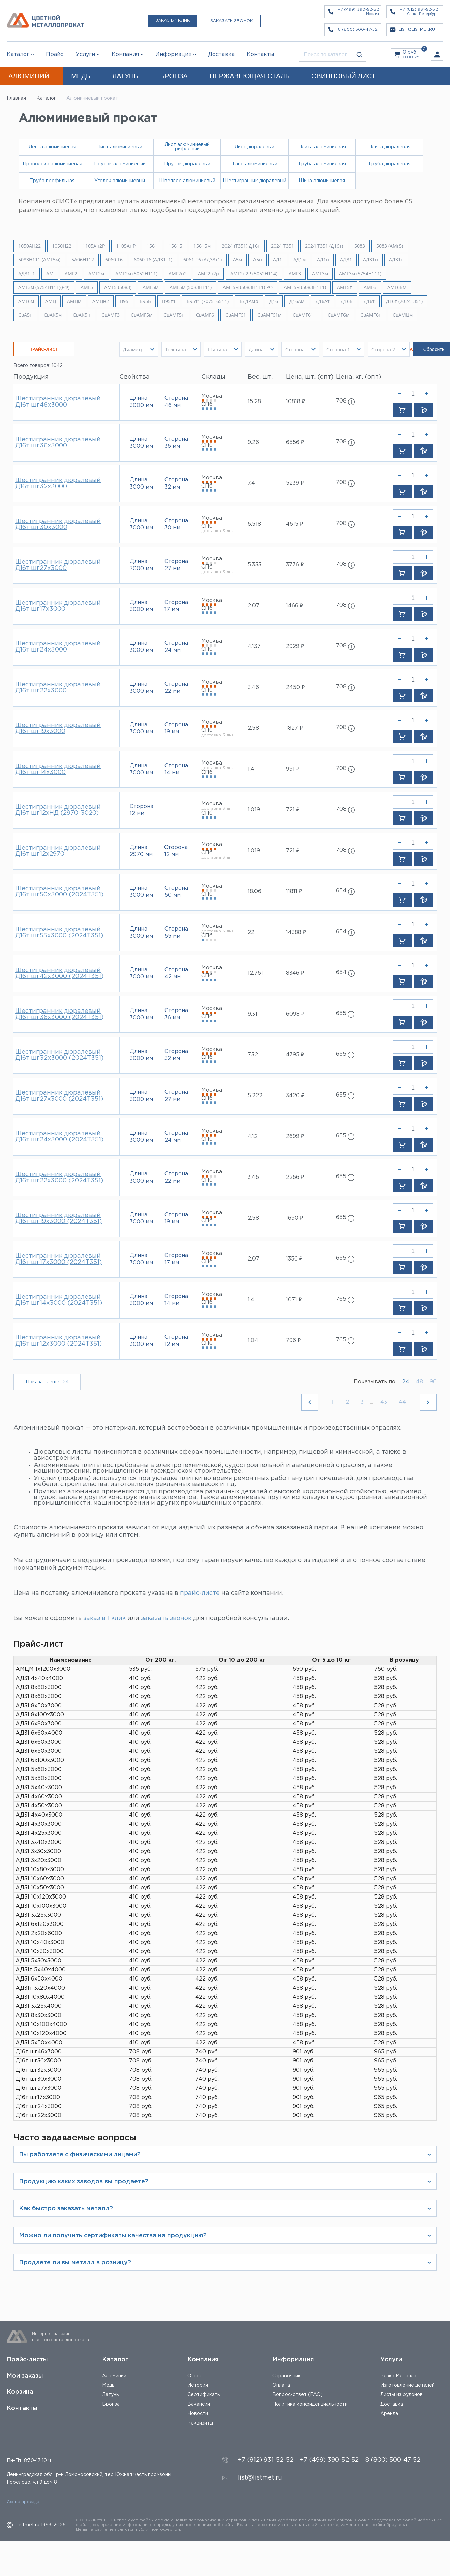 The width and height of the screenshot is (450, 2576). What do you see at coordinates (153, 260) in the screenshot?
I see `6060 Т6 (АД31т1)` at bounding box center [153, 260].